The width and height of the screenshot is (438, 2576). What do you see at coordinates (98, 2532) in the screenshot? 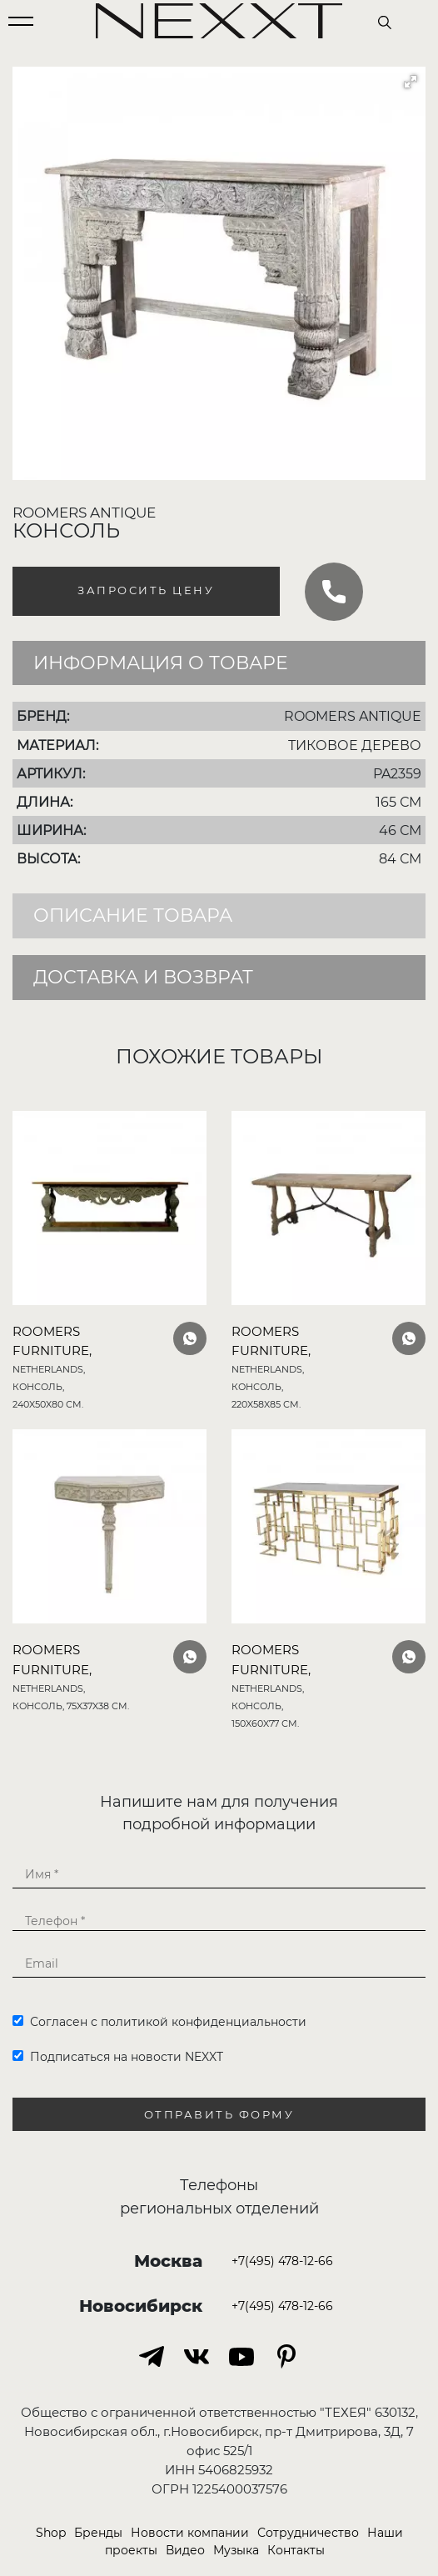
I see `Бренды` at bounding box center [98, 2532].